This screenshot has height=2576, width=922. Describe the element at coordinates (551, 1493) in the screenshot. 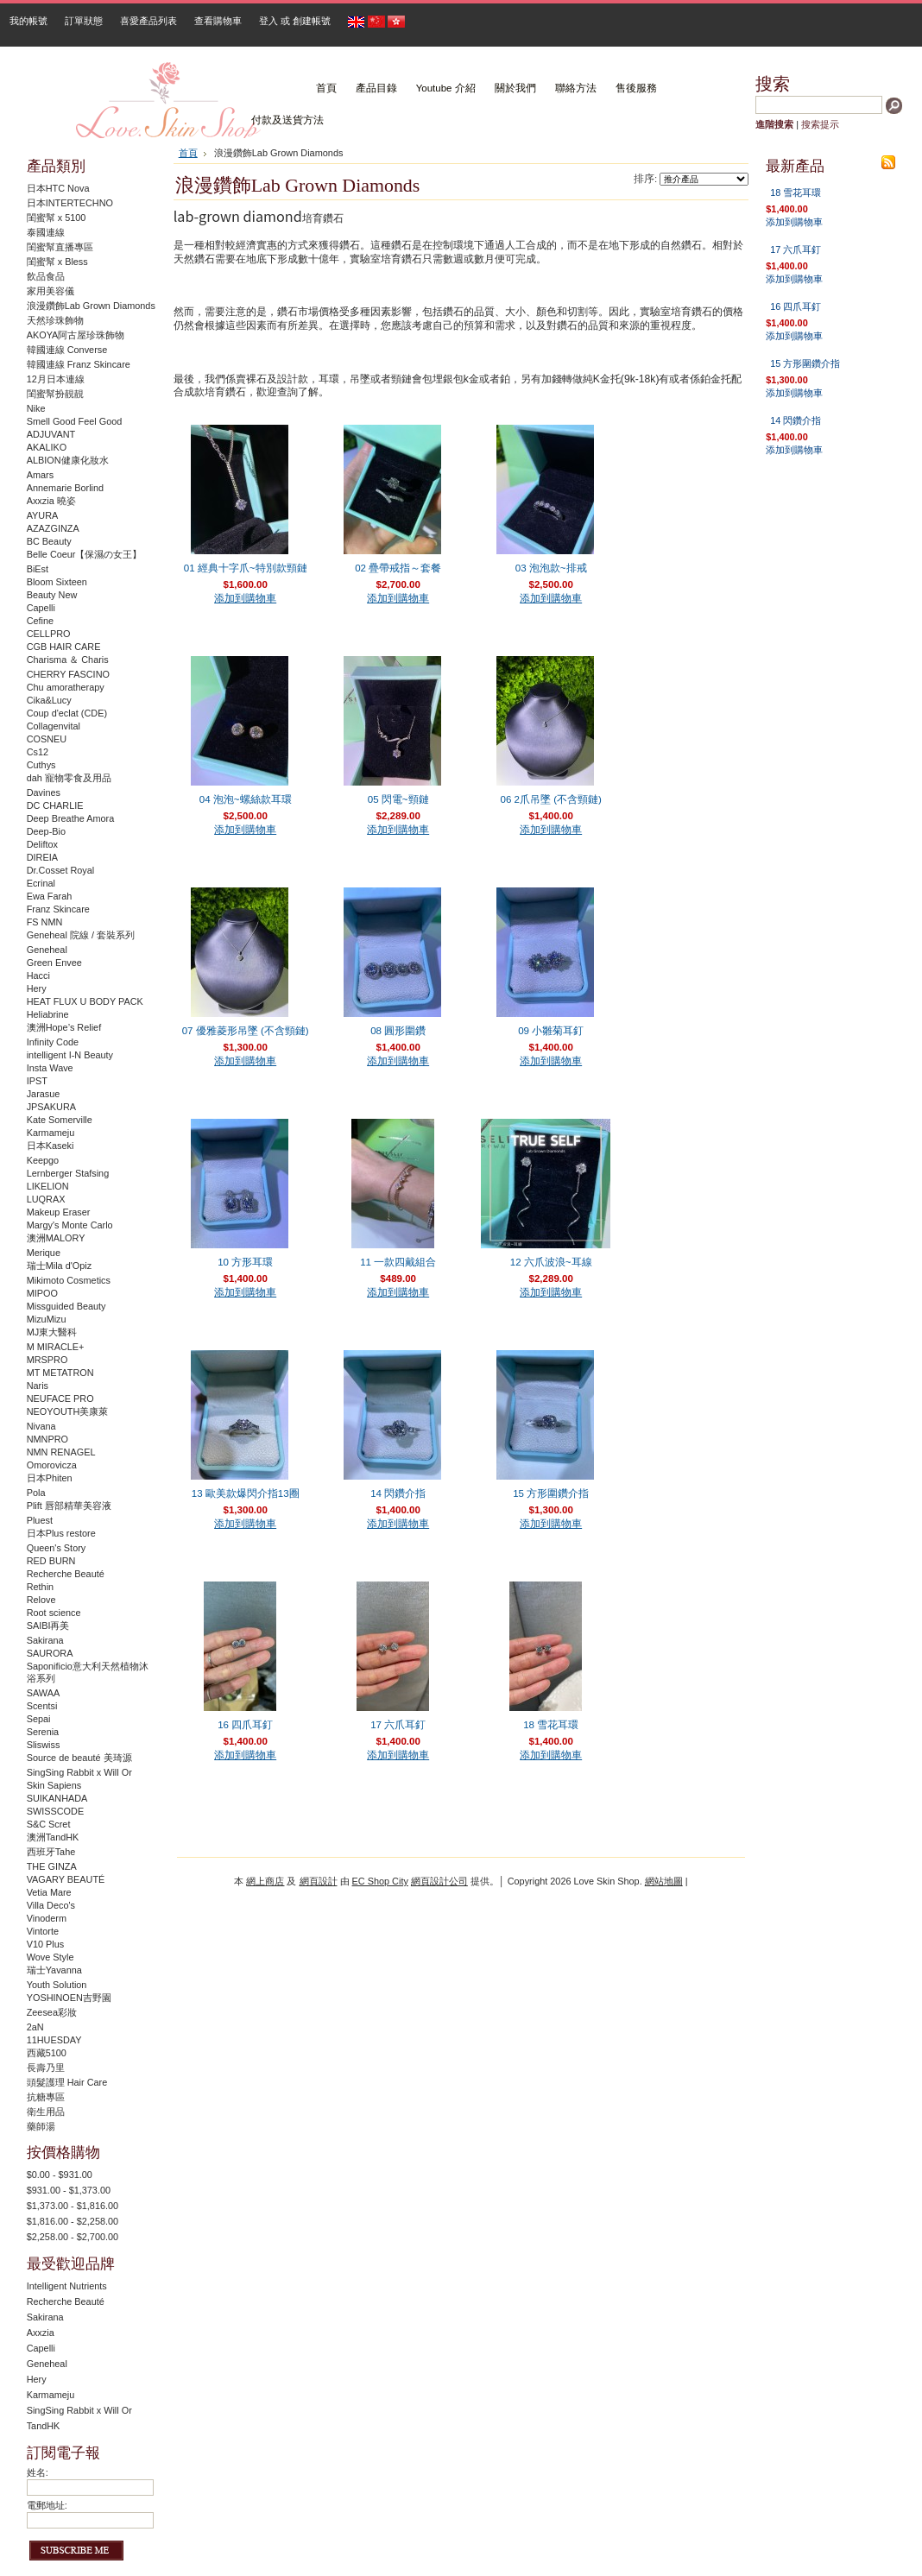

I see `15 方形圍鑽介指` at that location.